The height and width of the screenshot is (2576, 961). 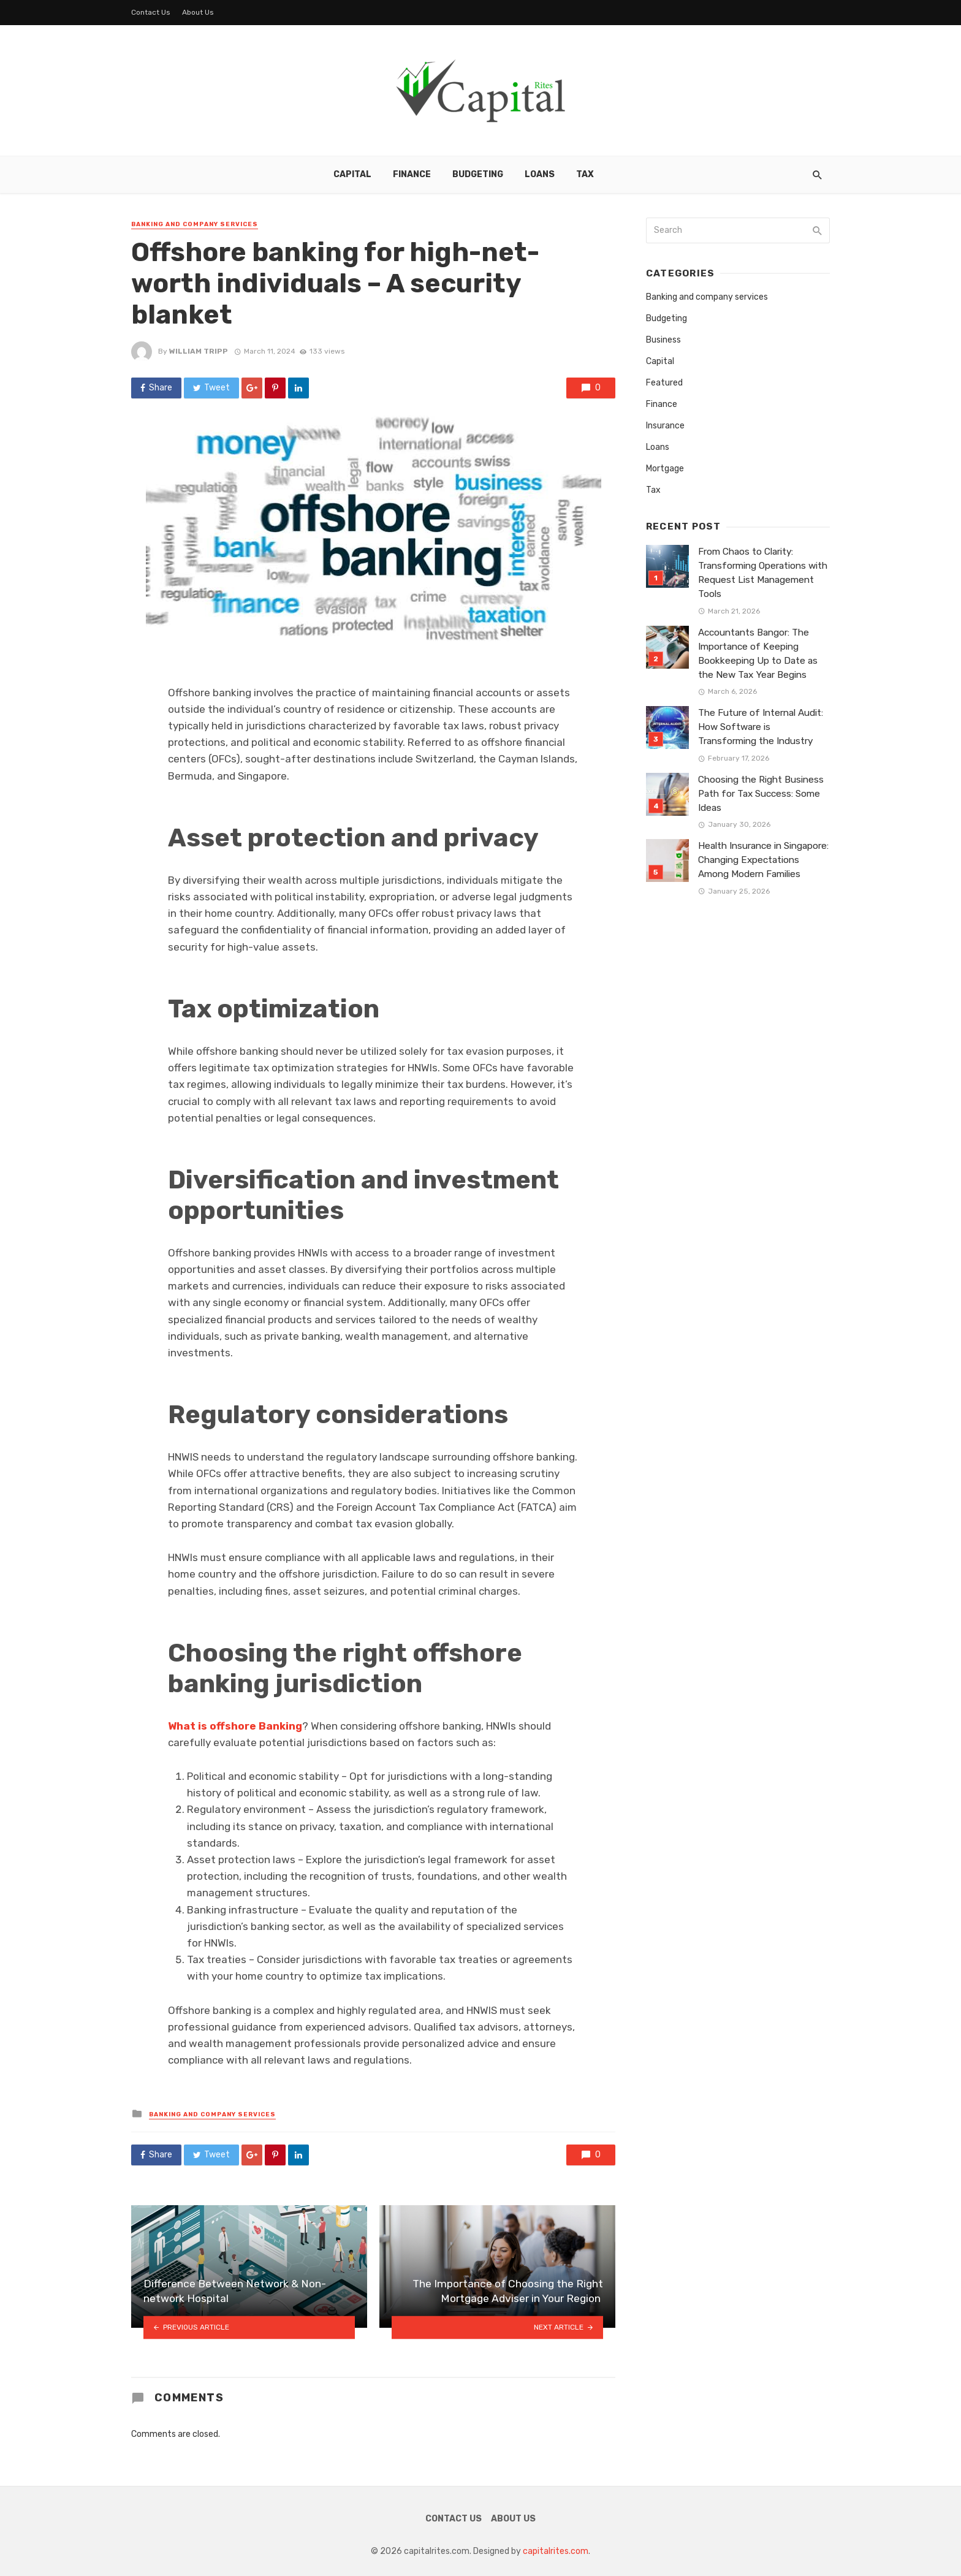 I want to click on Budgeting, so click(x=477, y=174).